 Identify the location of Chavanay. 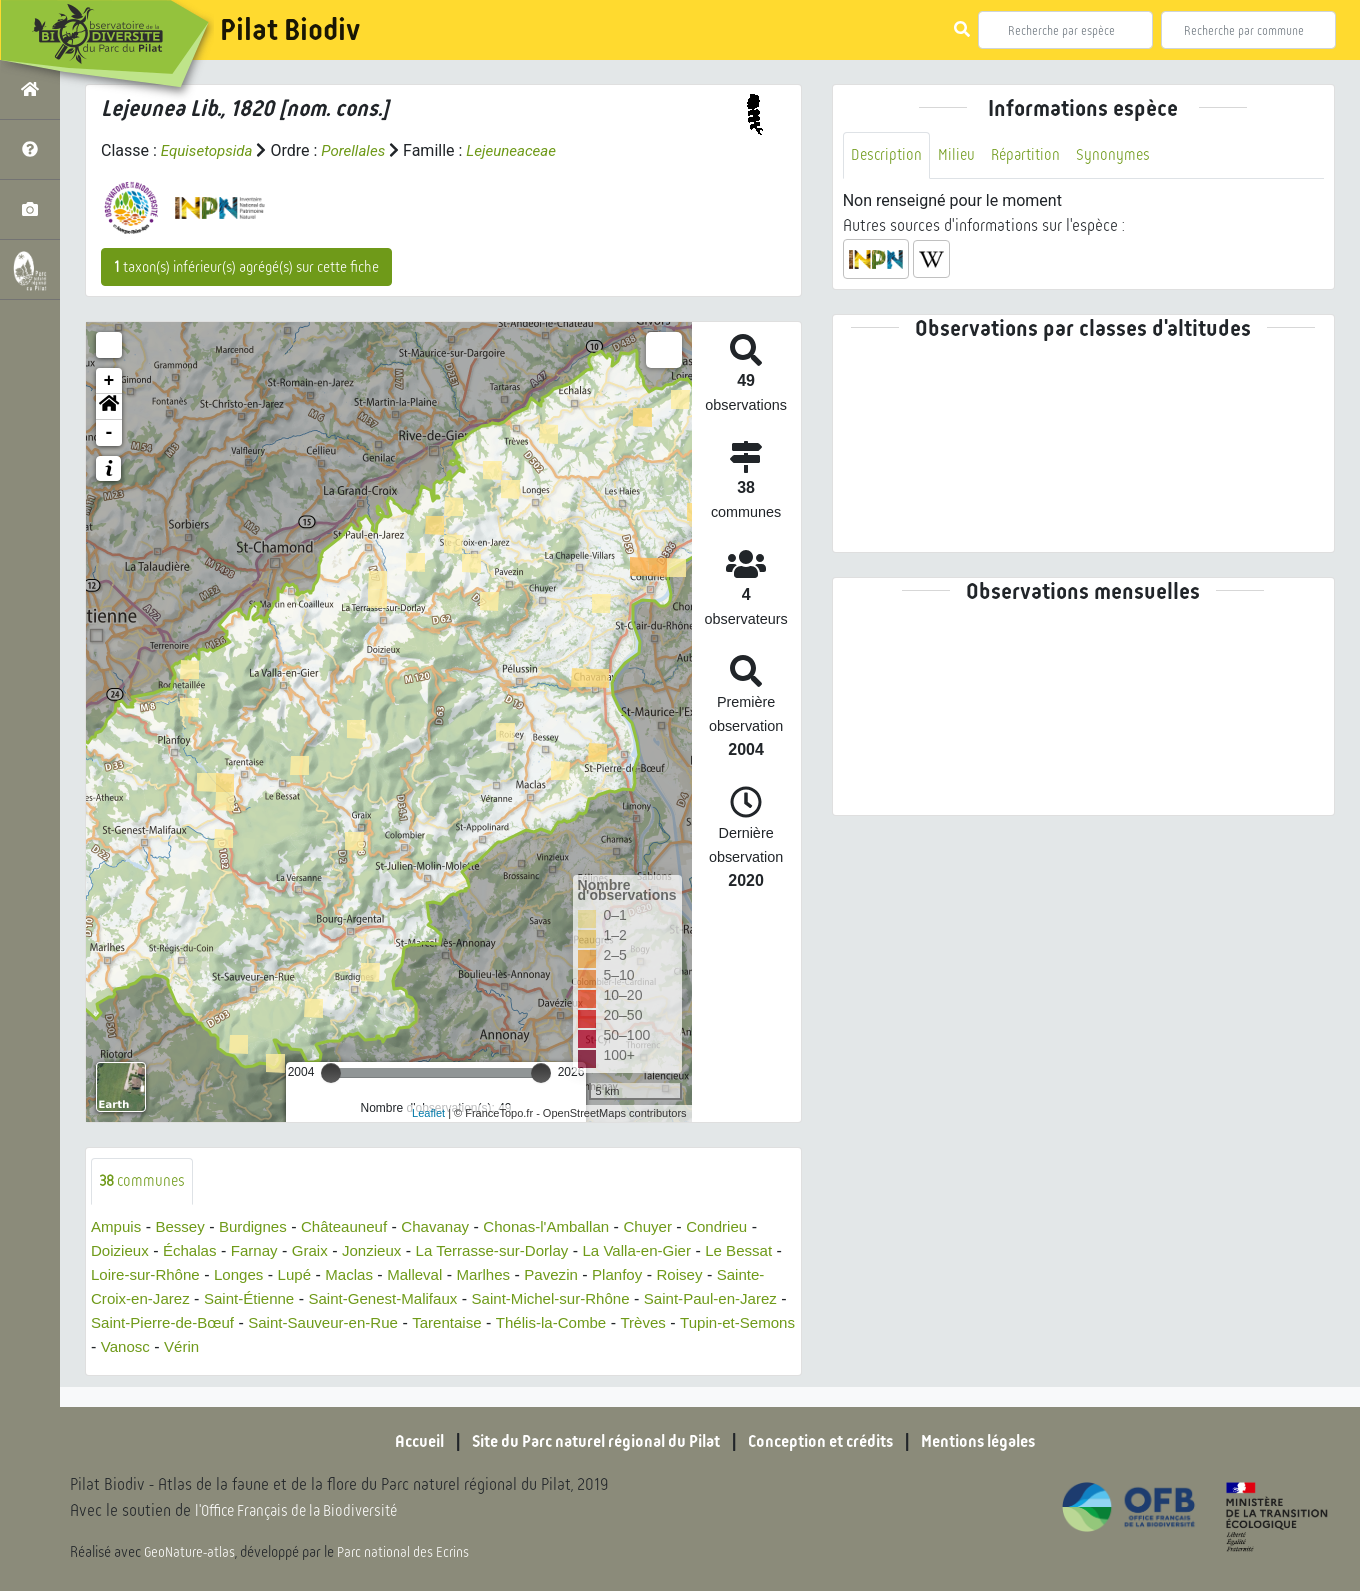
(453, 1227).